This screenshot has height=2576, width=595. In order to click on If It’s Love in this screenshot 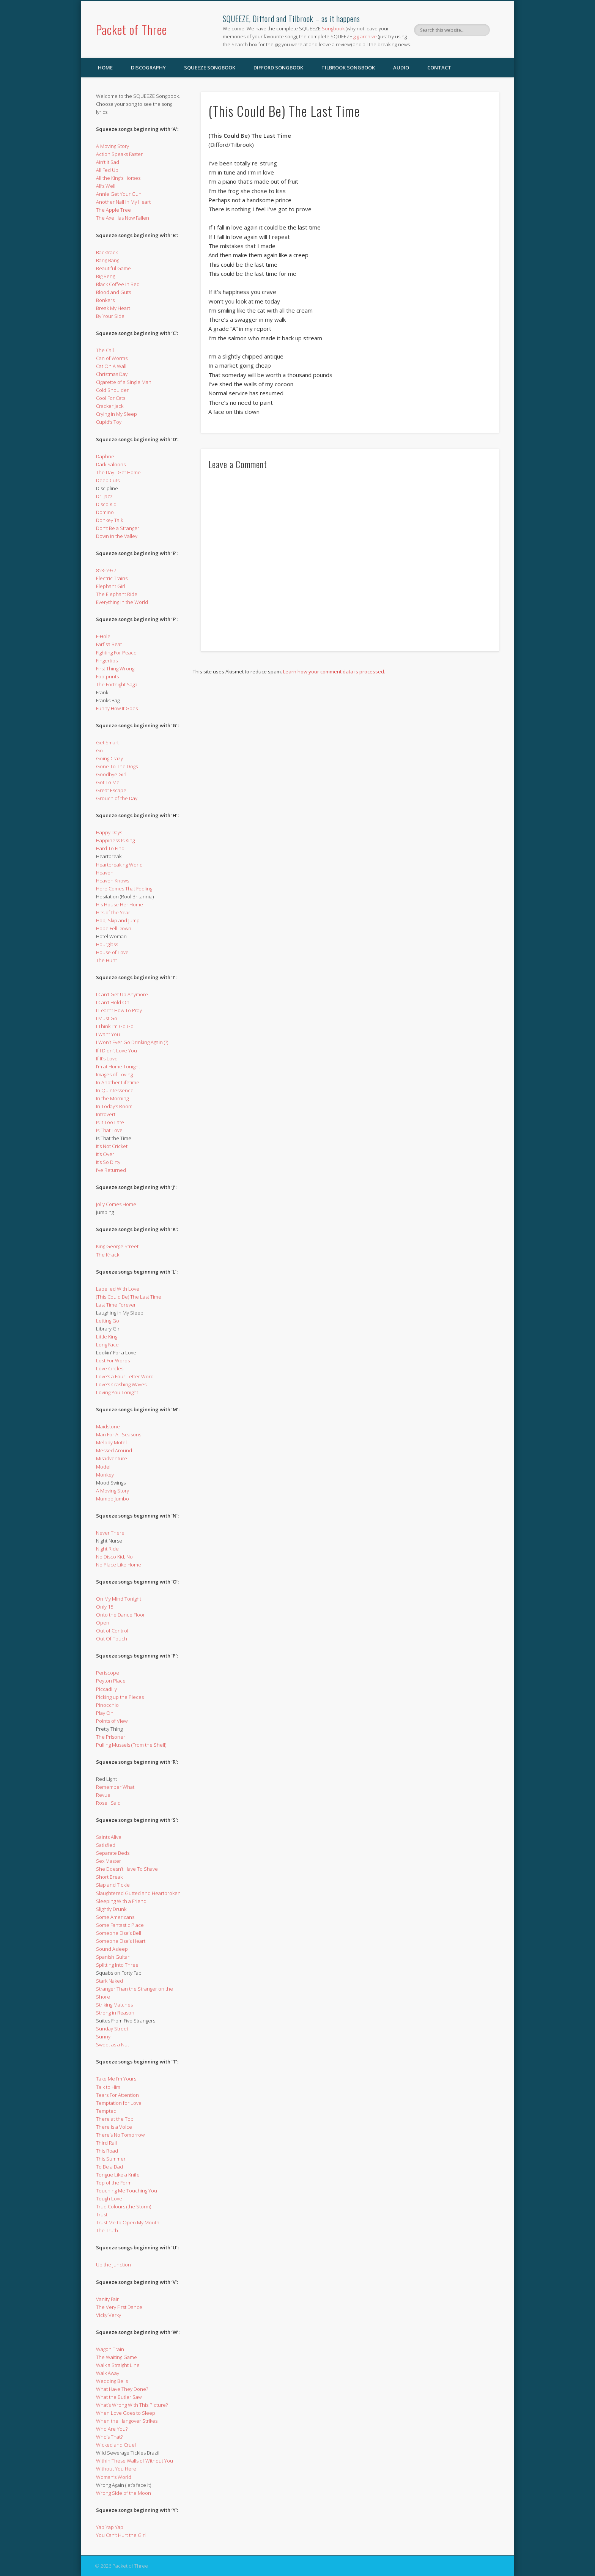, I will do `click(107, 1058)`.